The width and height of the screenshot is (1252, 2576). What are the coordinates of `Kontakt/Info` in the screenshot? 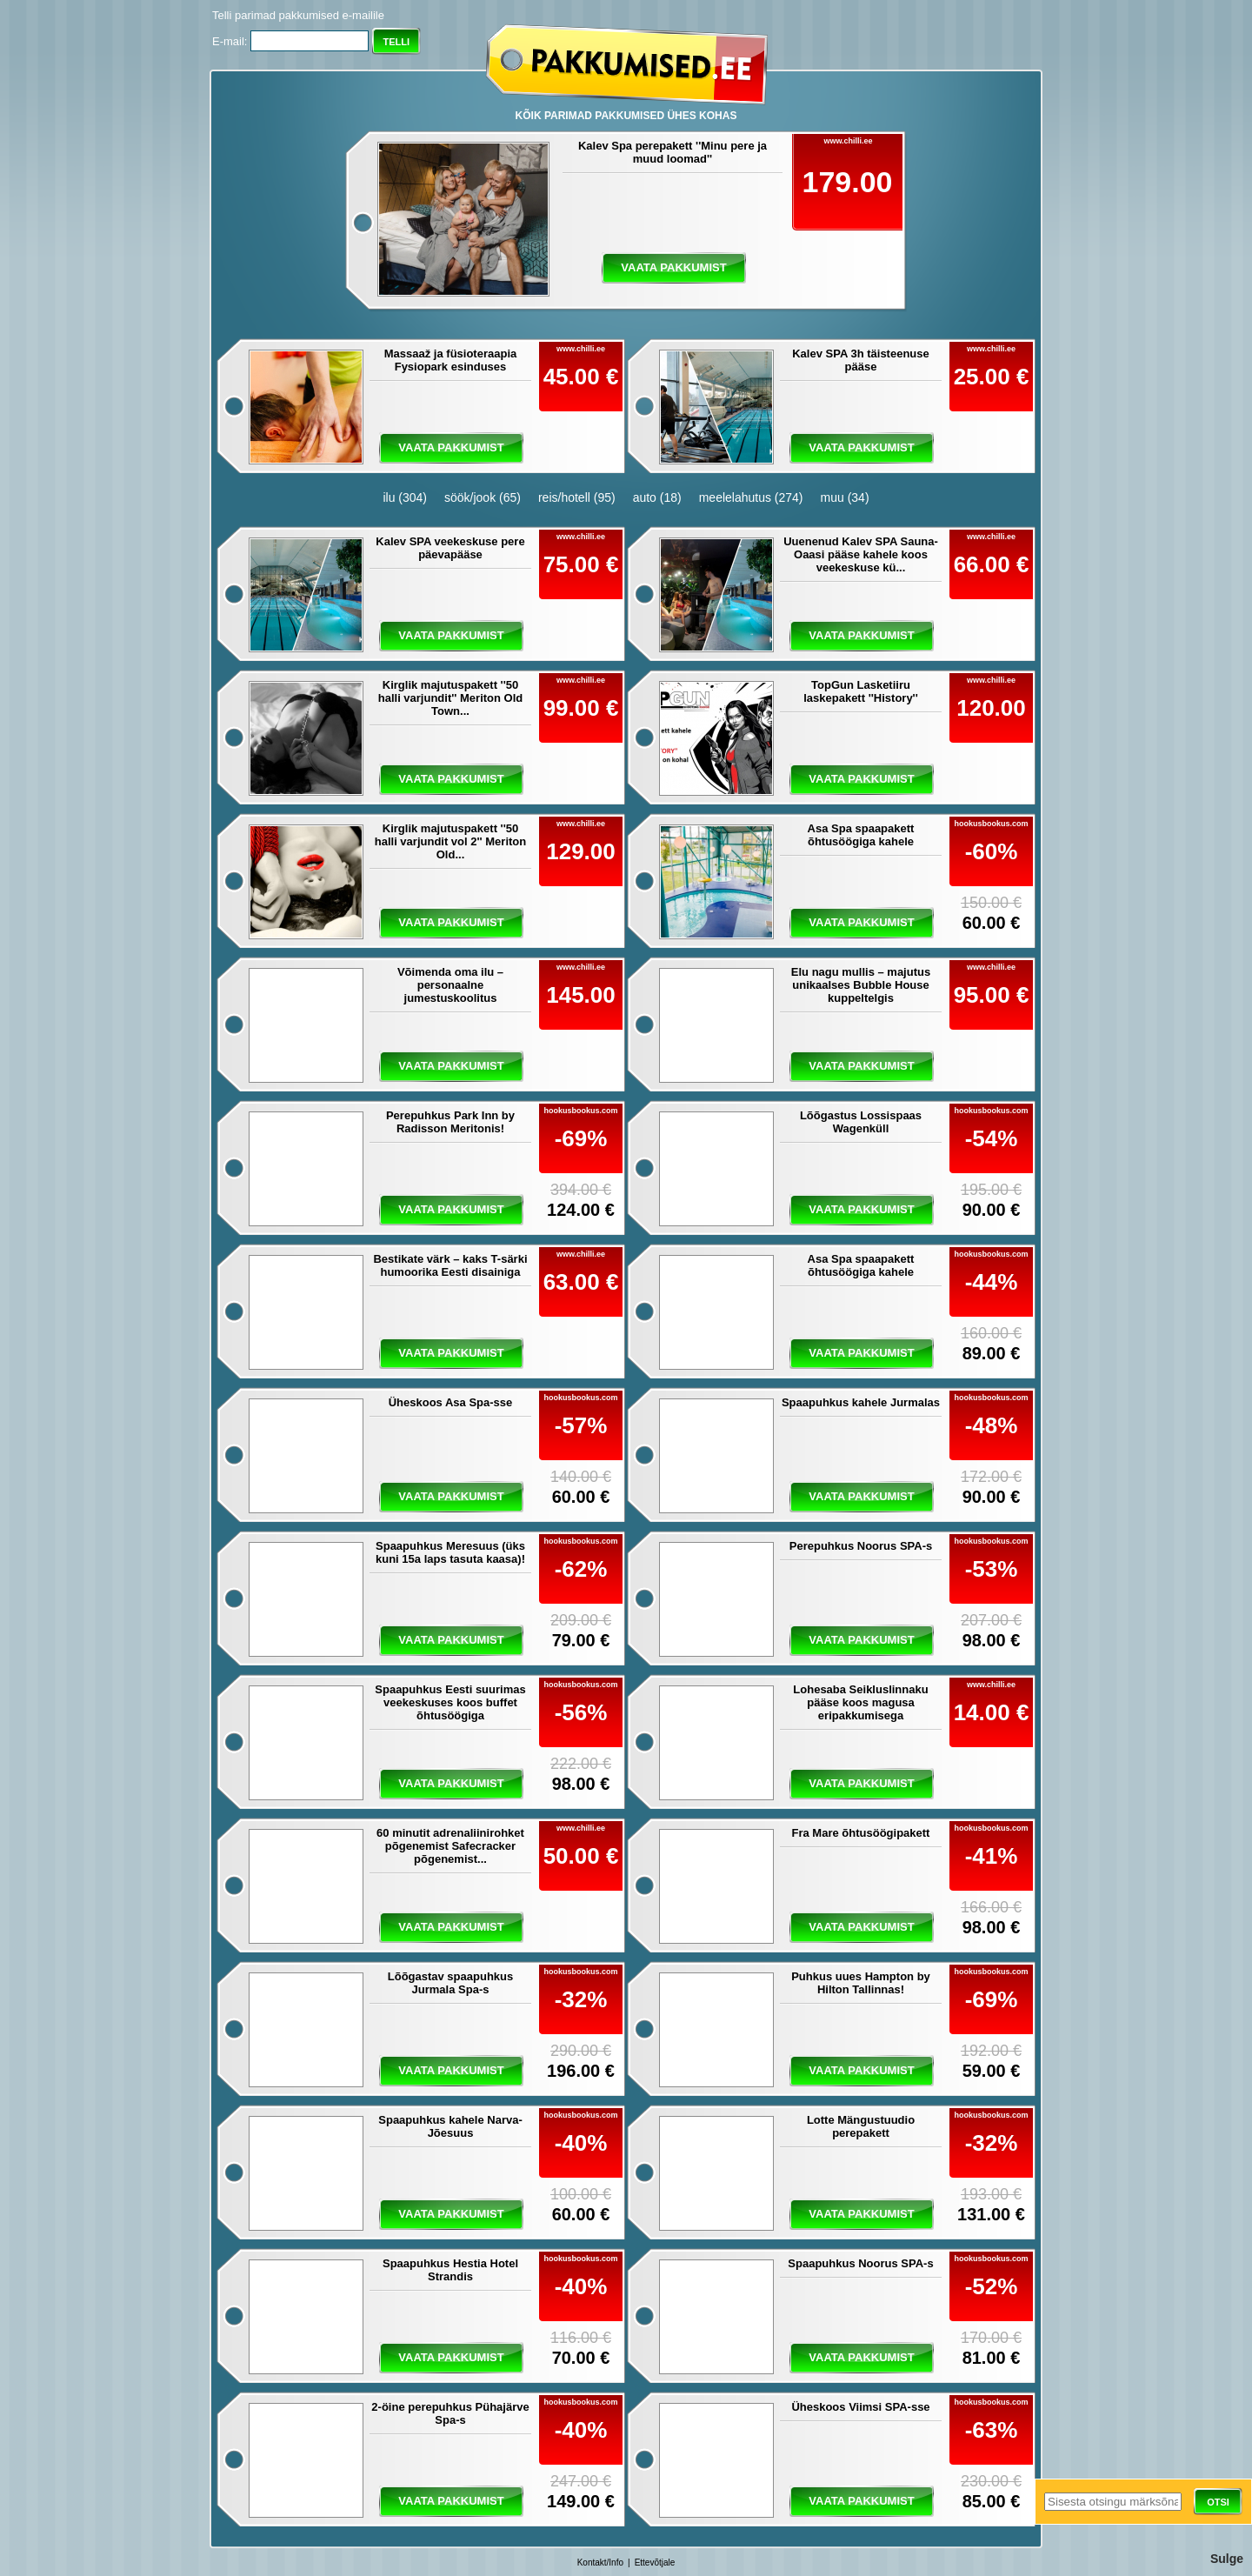 It's located at (600, 2562).